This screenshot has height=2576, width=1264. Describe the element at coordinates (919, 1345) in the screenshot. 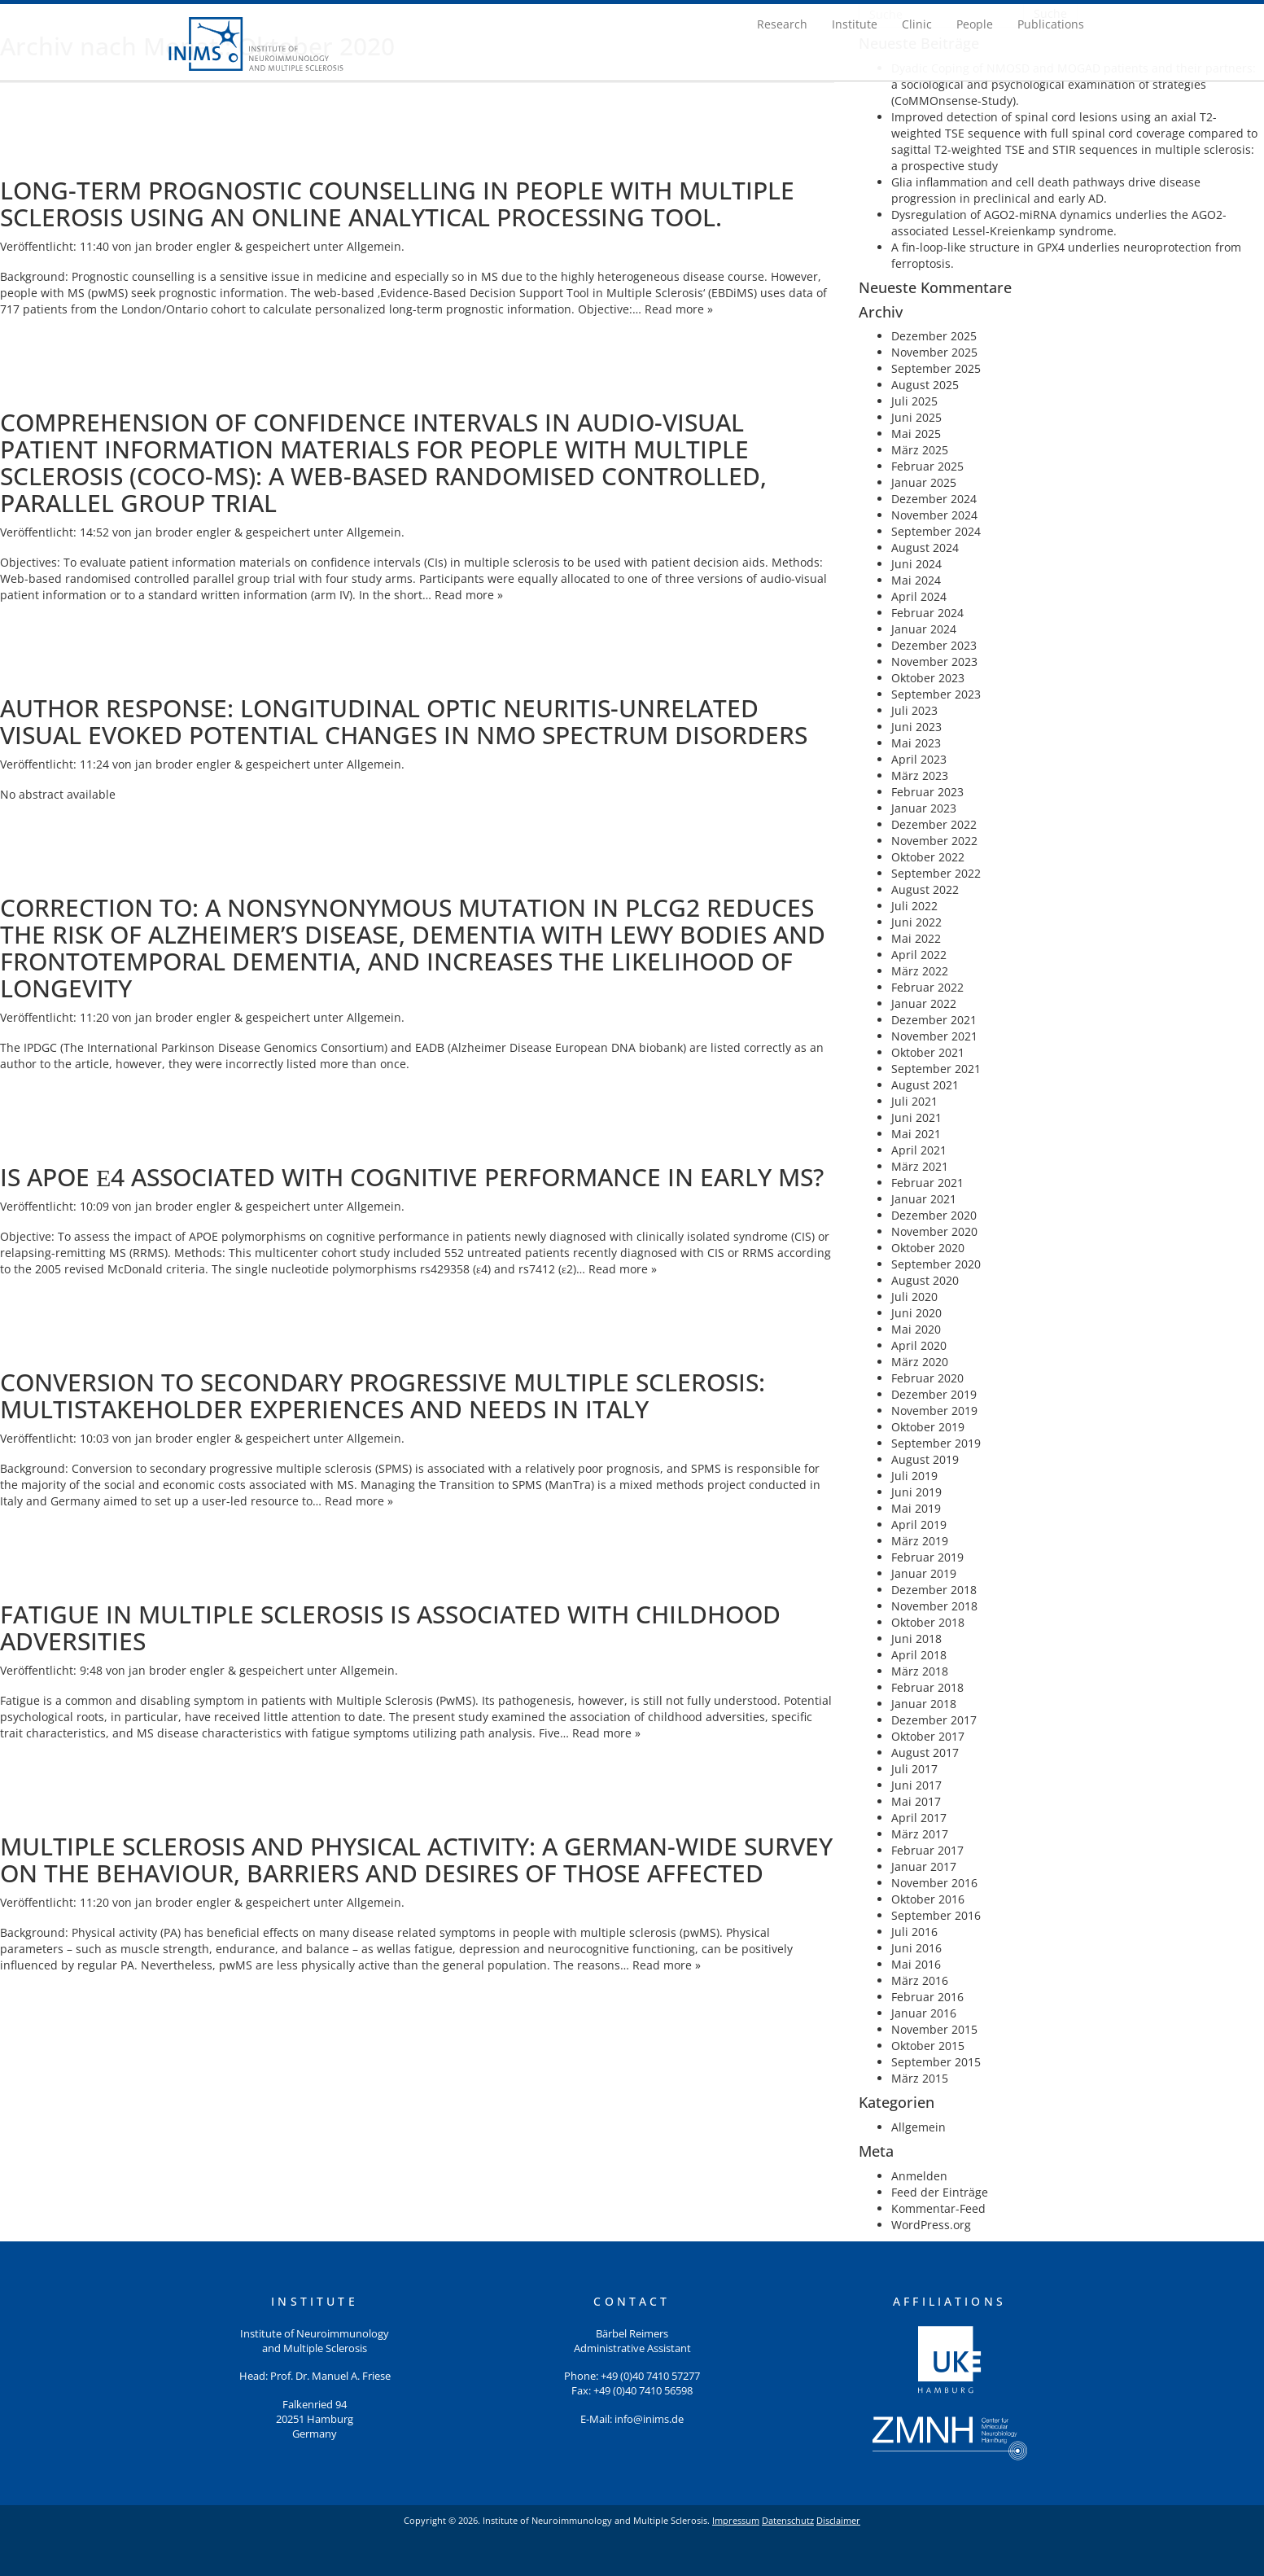

I see `April 2020` at that location.